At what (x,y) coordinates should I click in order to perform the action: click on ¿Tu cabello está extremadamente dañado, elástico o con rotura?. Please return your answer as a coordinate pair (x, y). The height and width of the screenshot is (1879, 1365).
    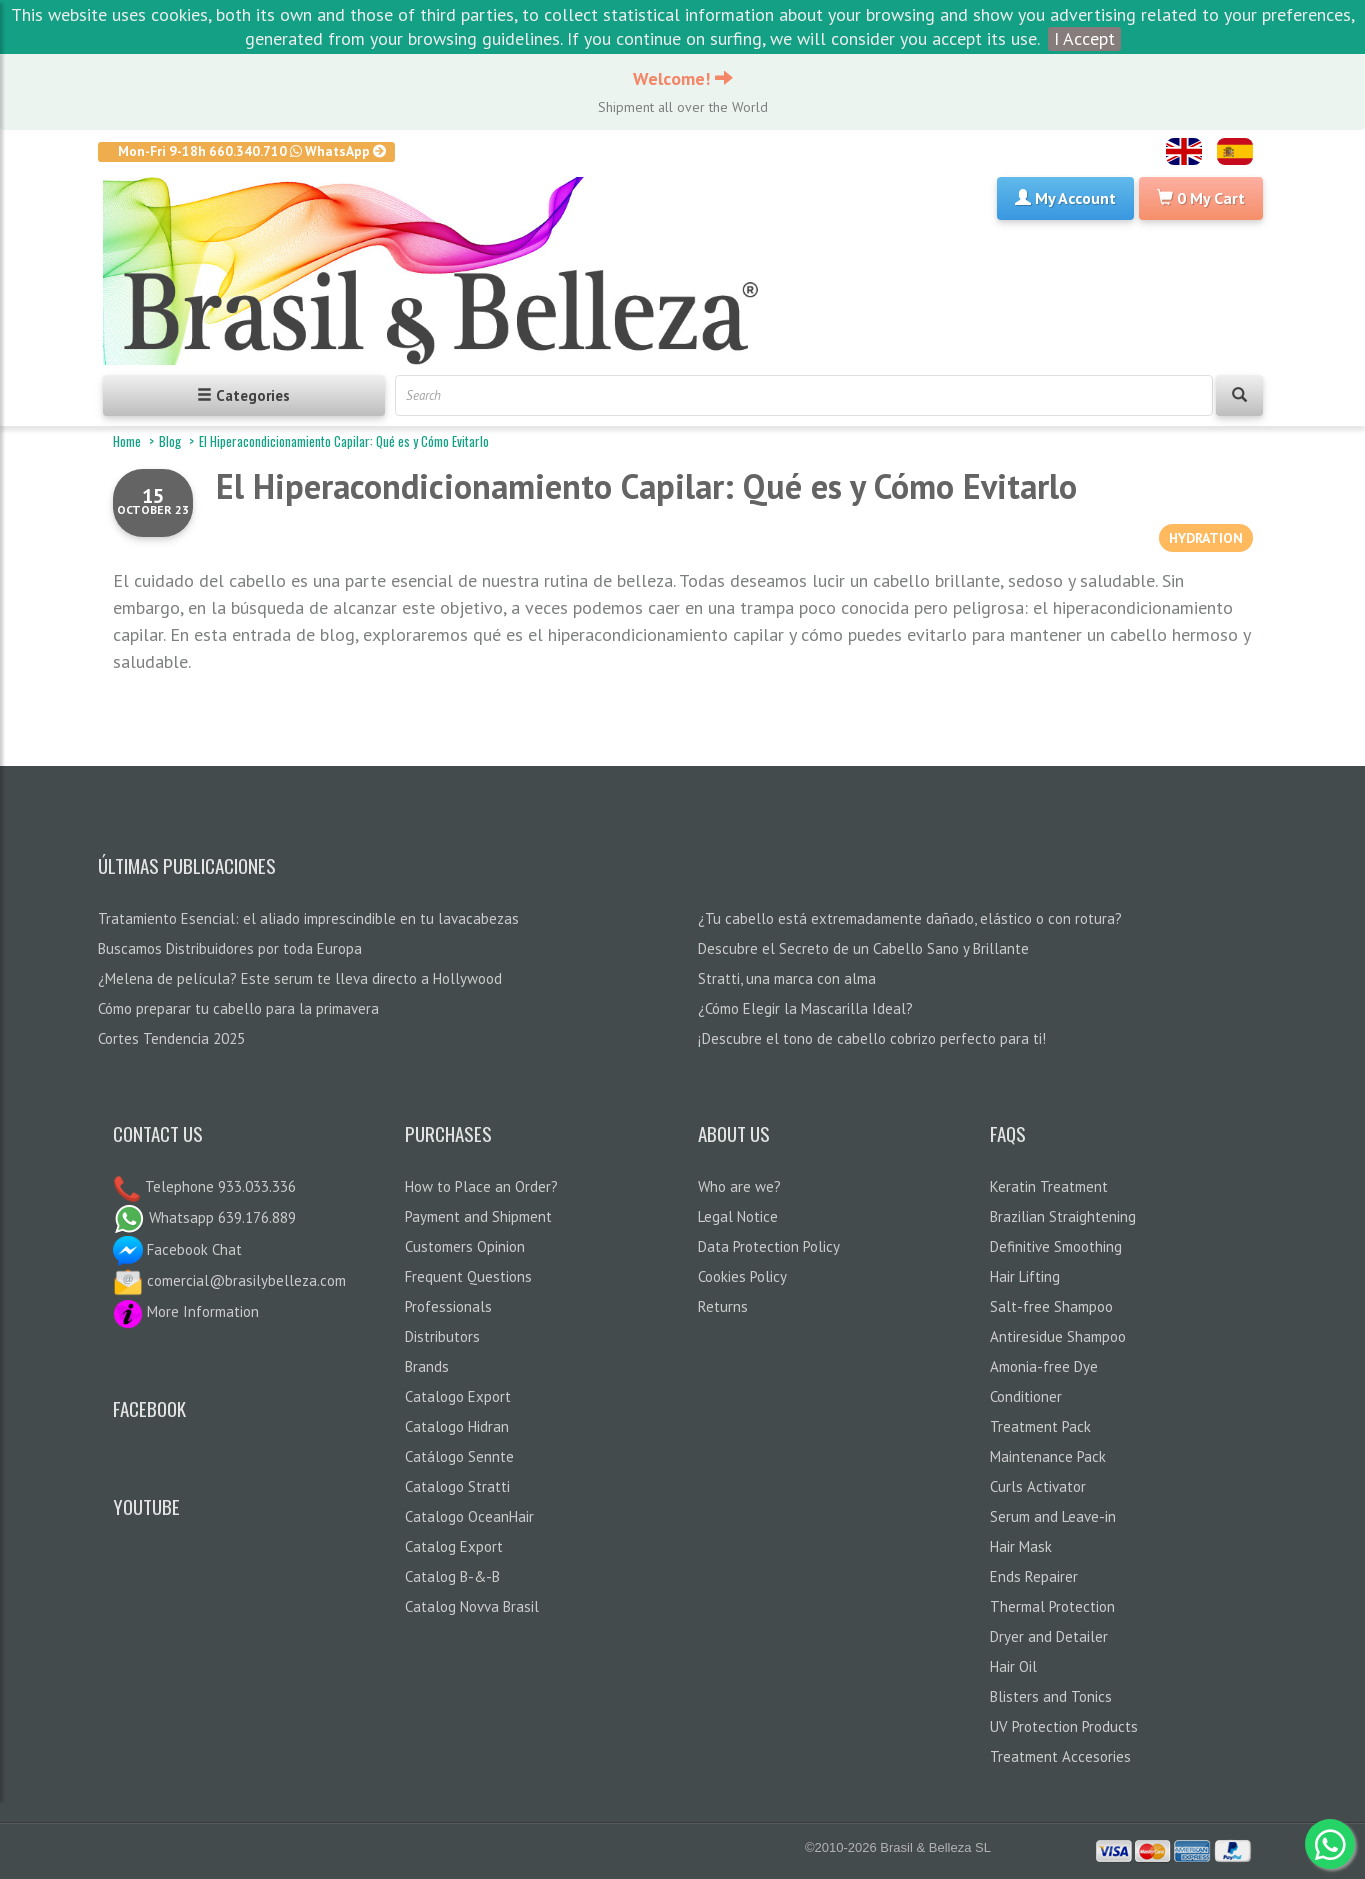
    Looking at the image, I should click on (910, 918).